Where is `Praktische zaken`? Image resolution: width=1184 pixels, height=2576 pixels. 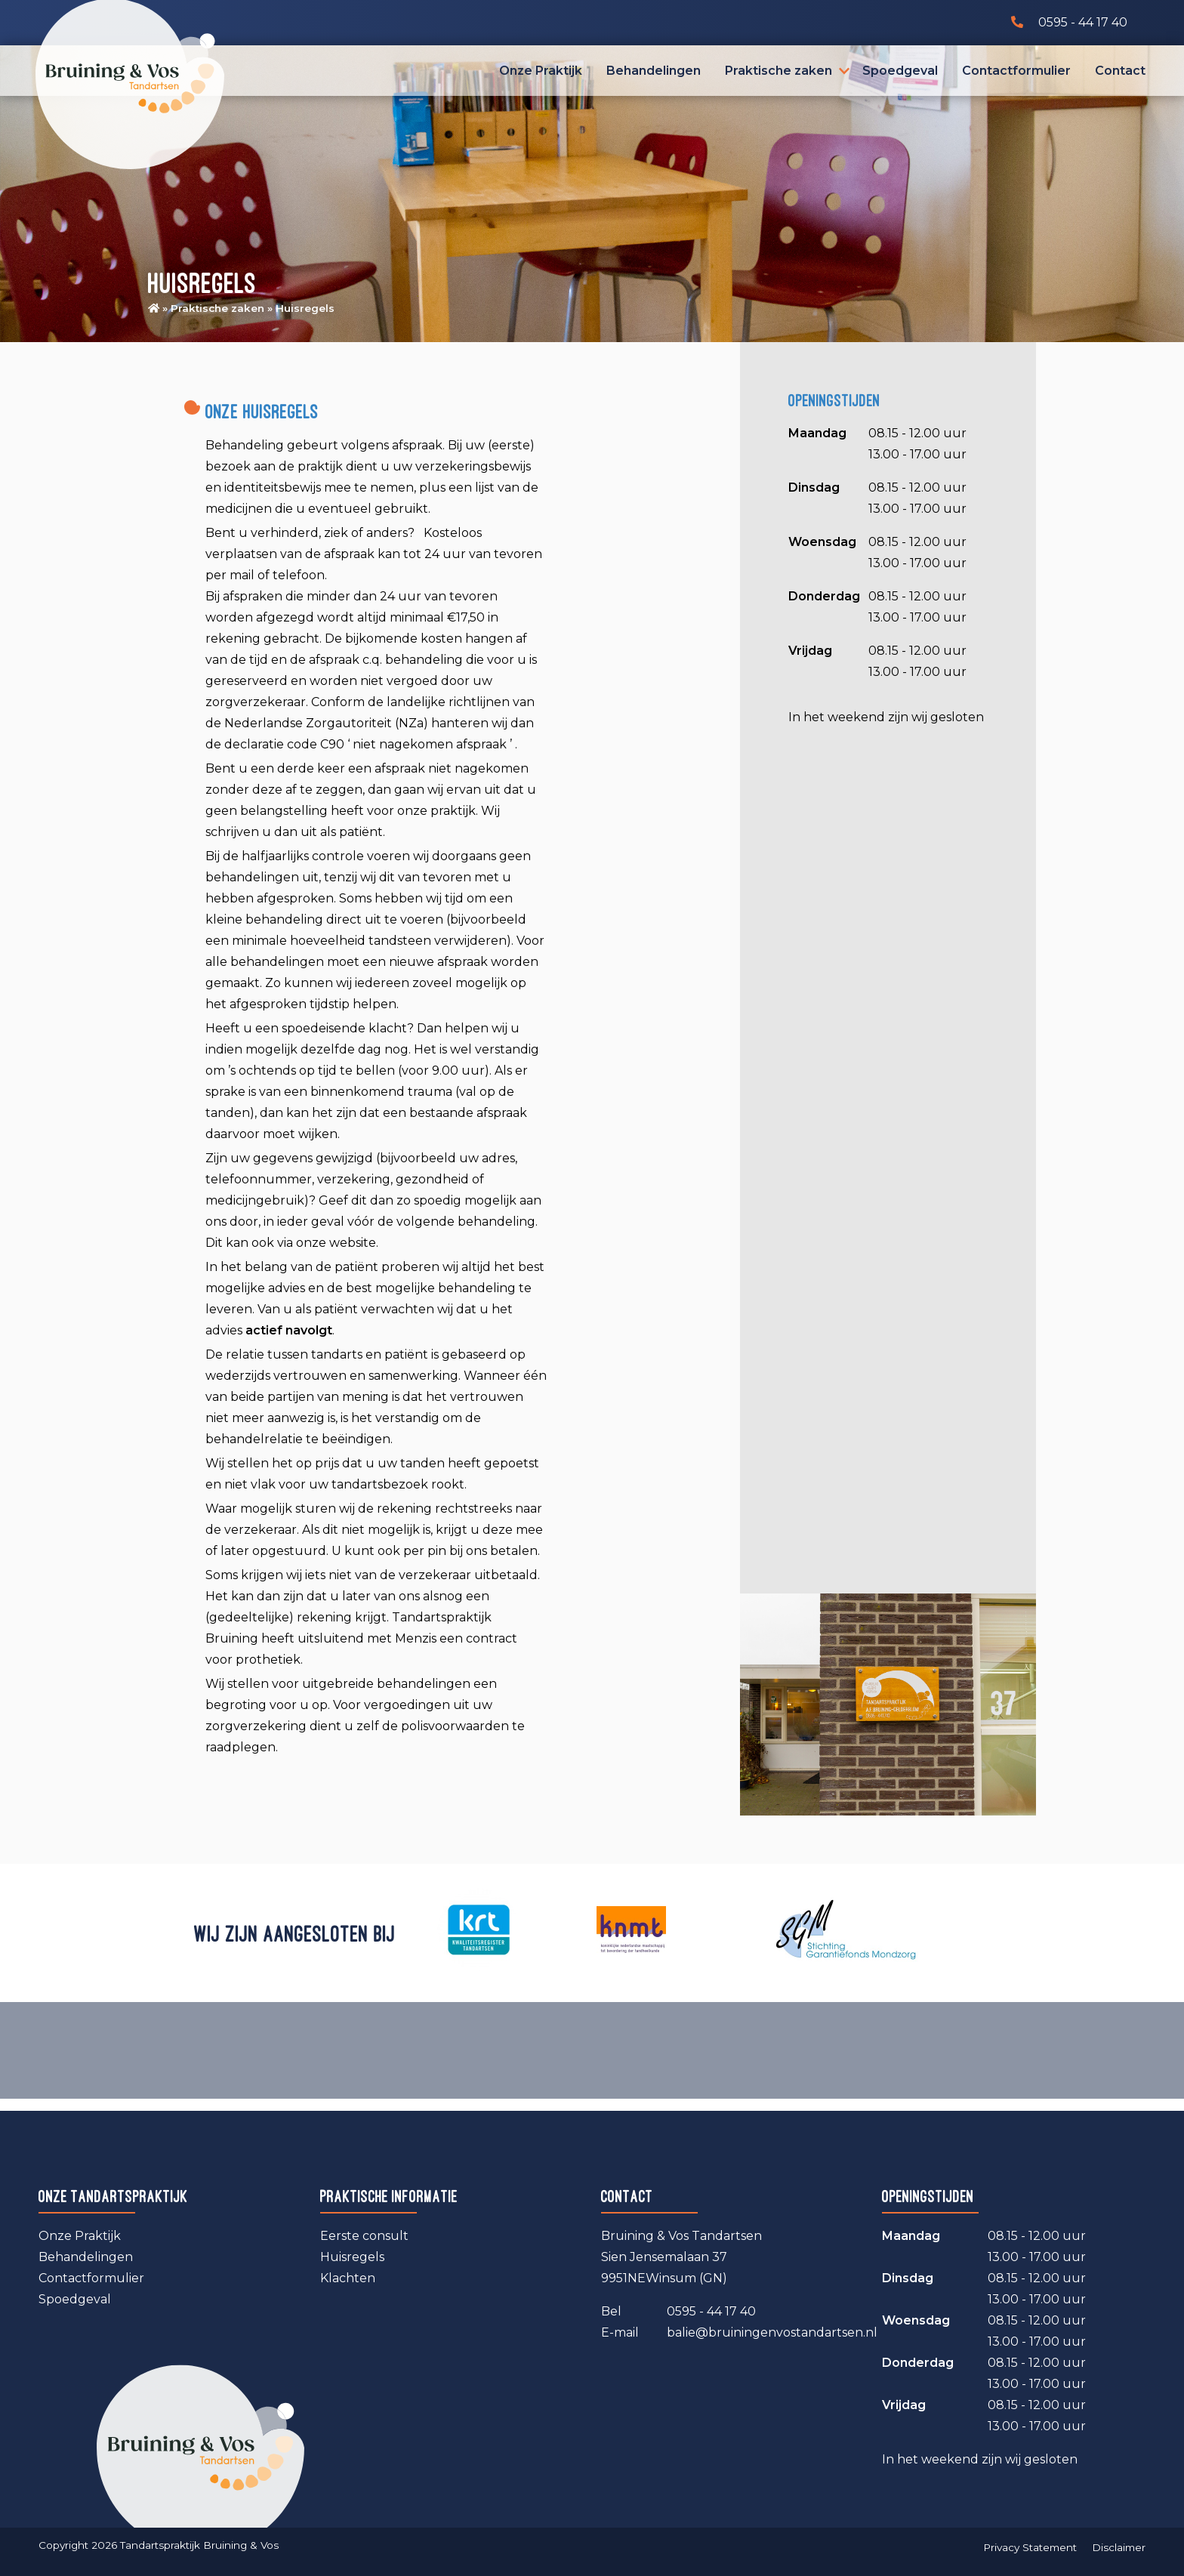
Praktische zaken is located at coordinates (778, 70).